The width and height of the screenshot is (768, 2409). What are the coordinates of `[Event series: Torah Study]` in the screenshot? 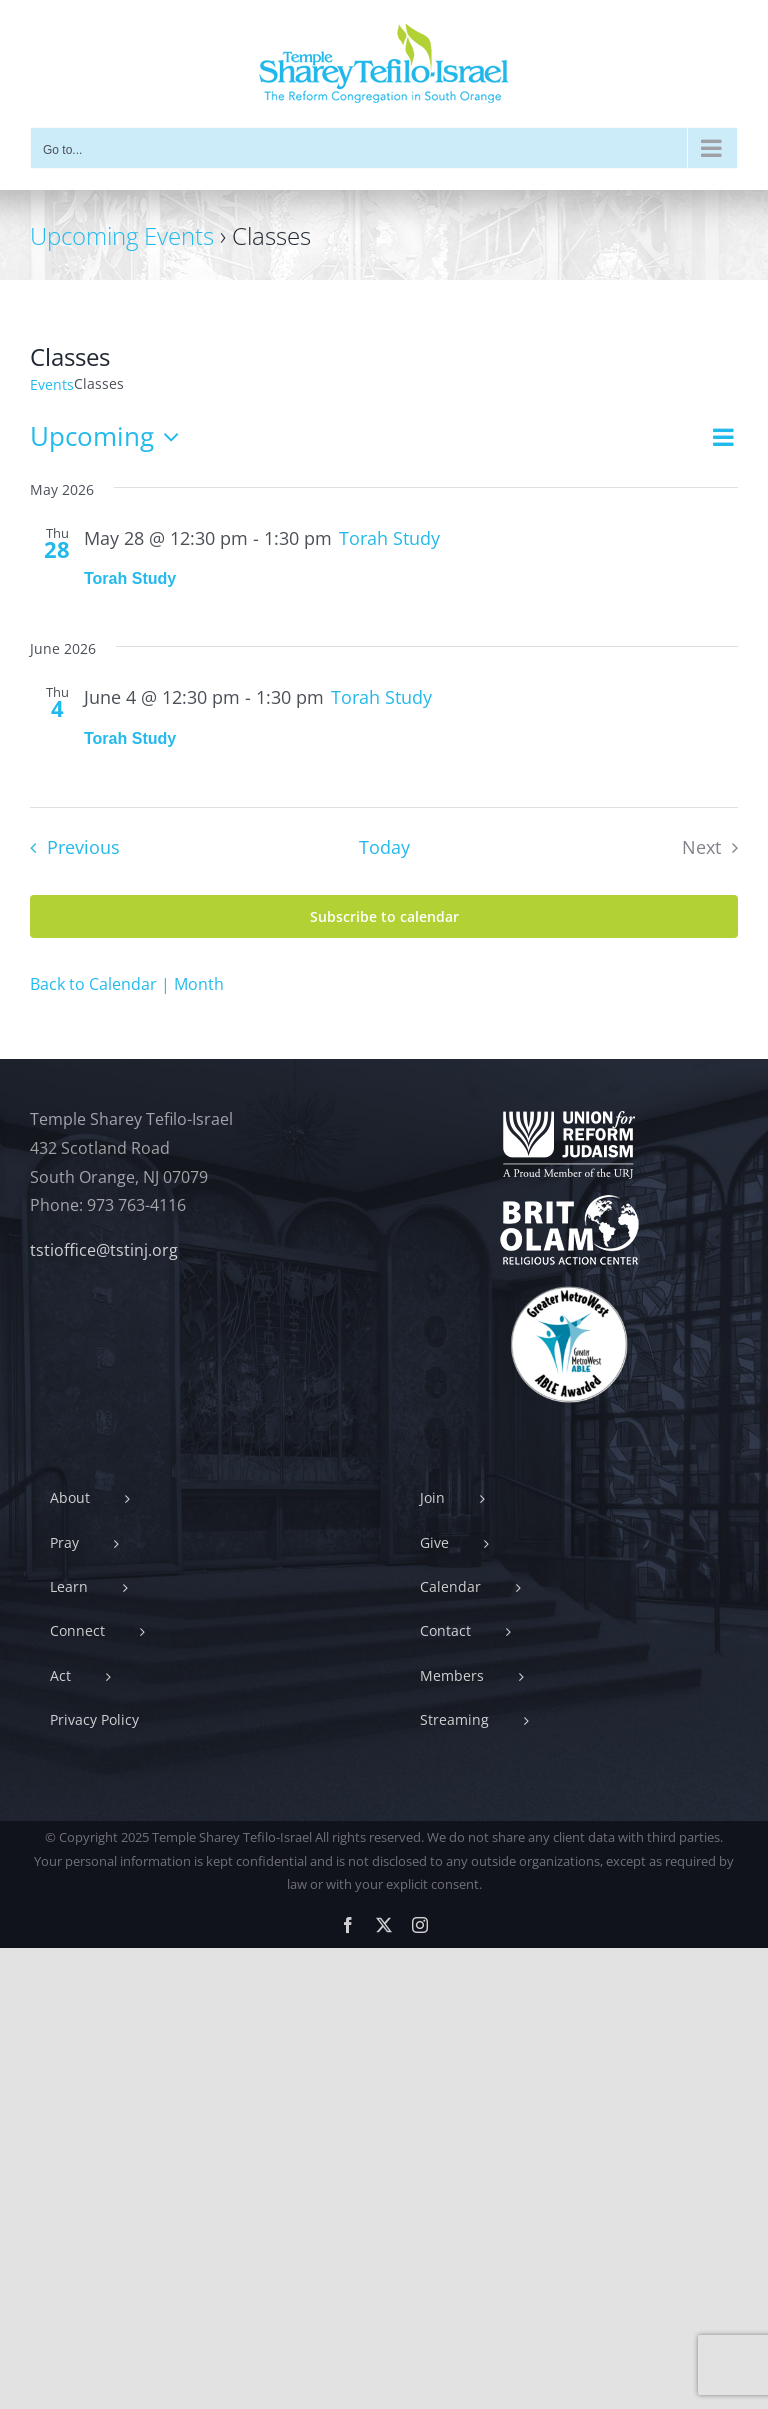 It's located at (389, 538).